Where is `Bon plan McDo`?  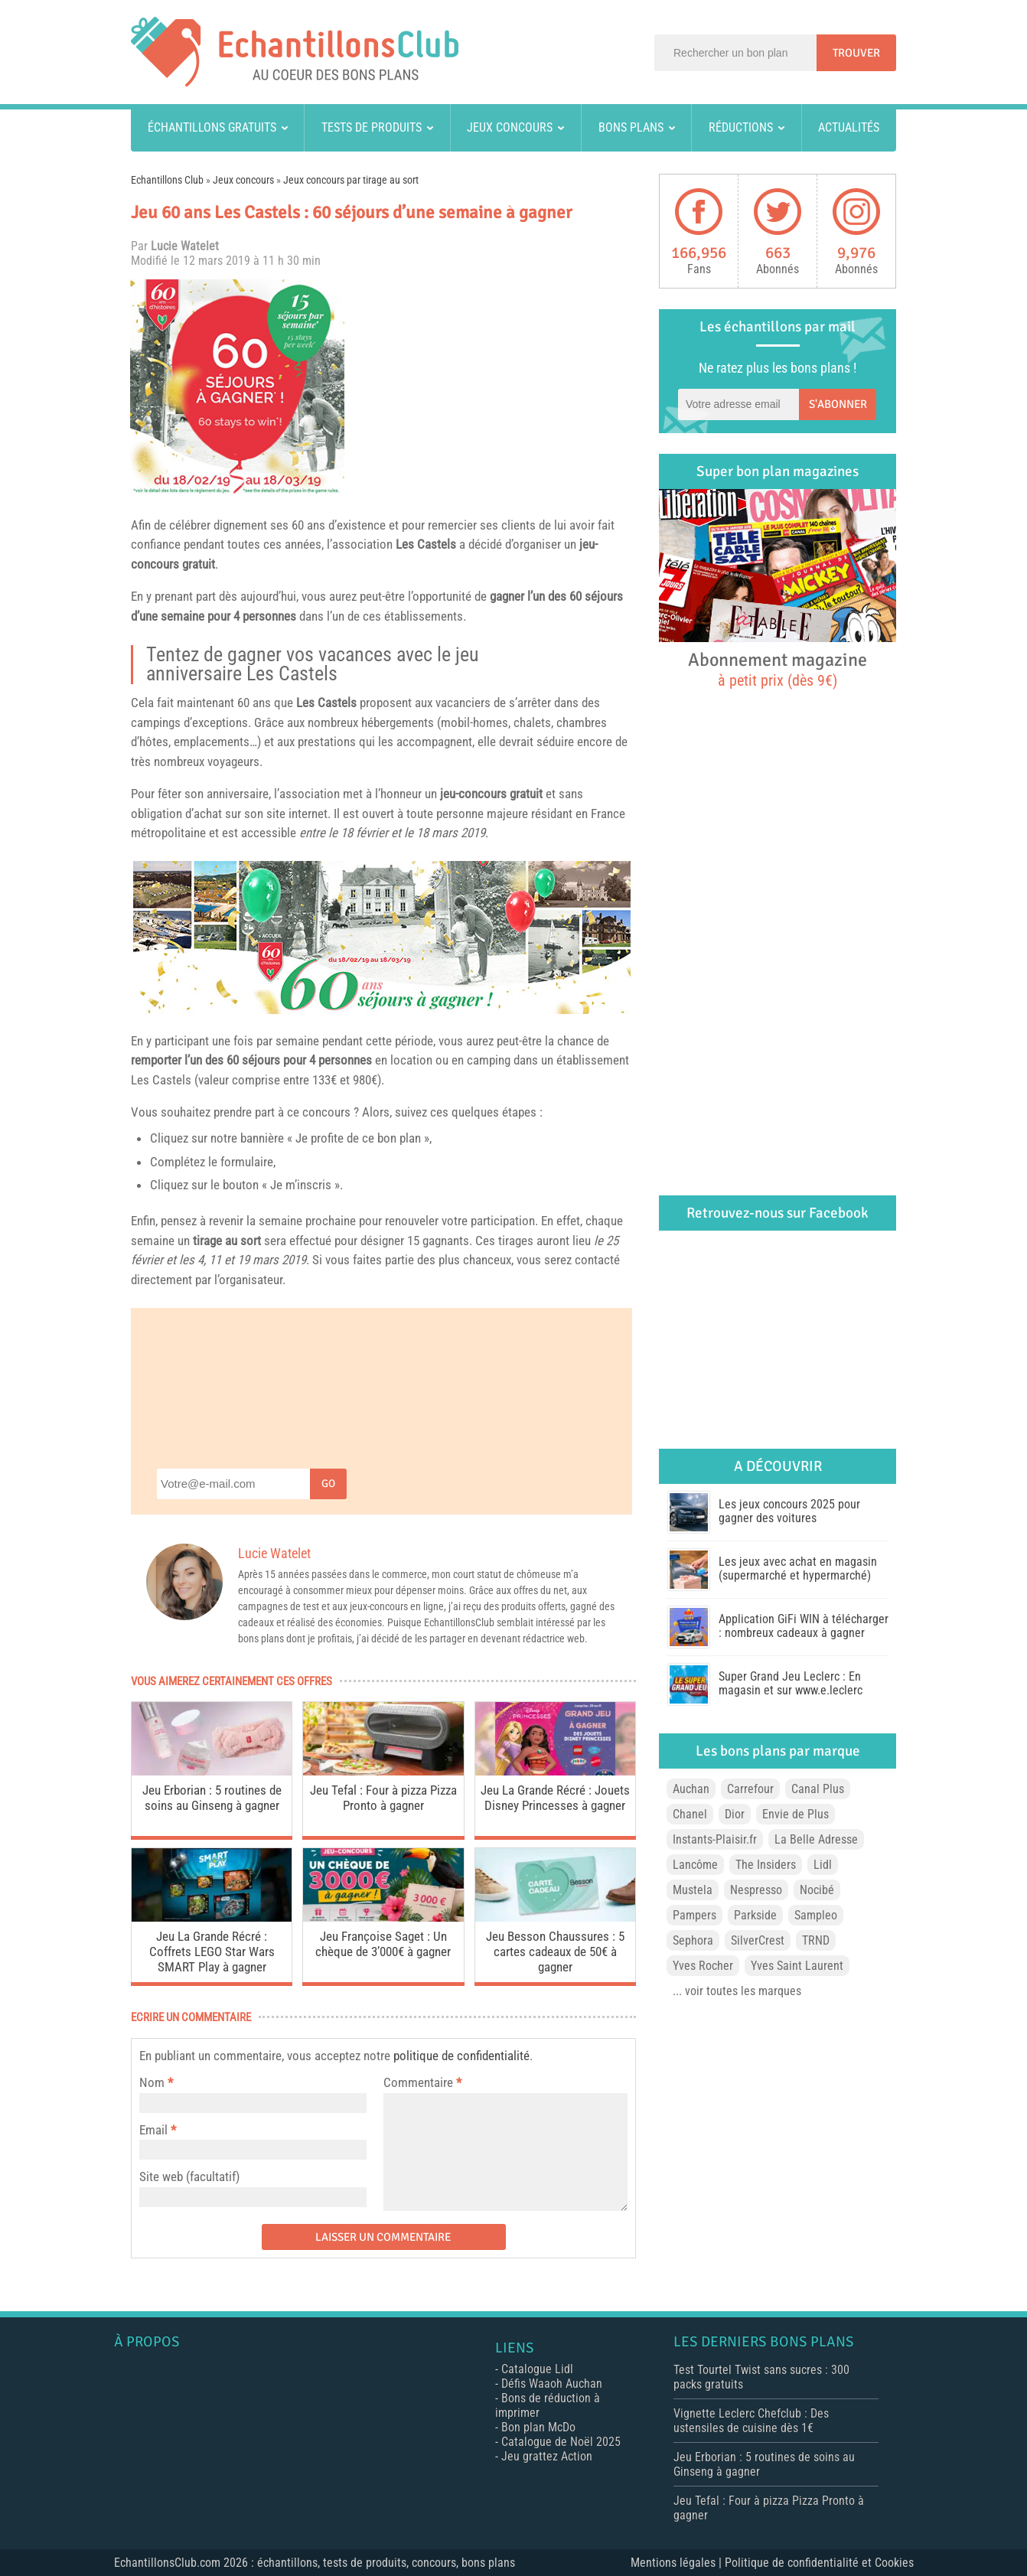
Bon plan McDo is located at coordinates (538, 2427).